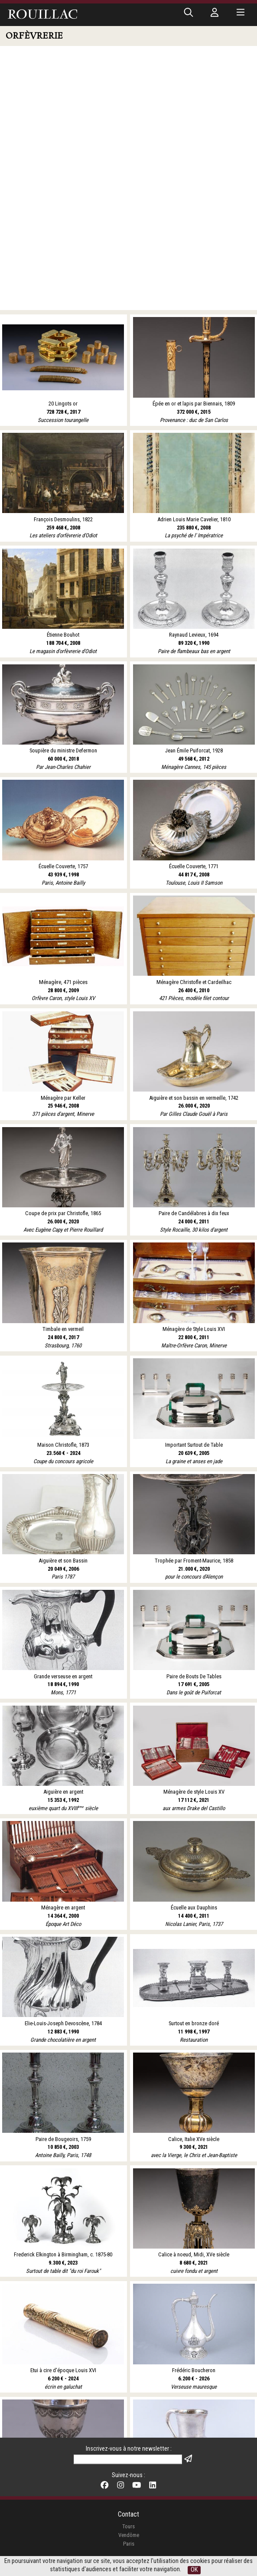 The height and width of the screenshot is (2576, 257). I want to click on Conditions de Vente, so click(128, 2515).